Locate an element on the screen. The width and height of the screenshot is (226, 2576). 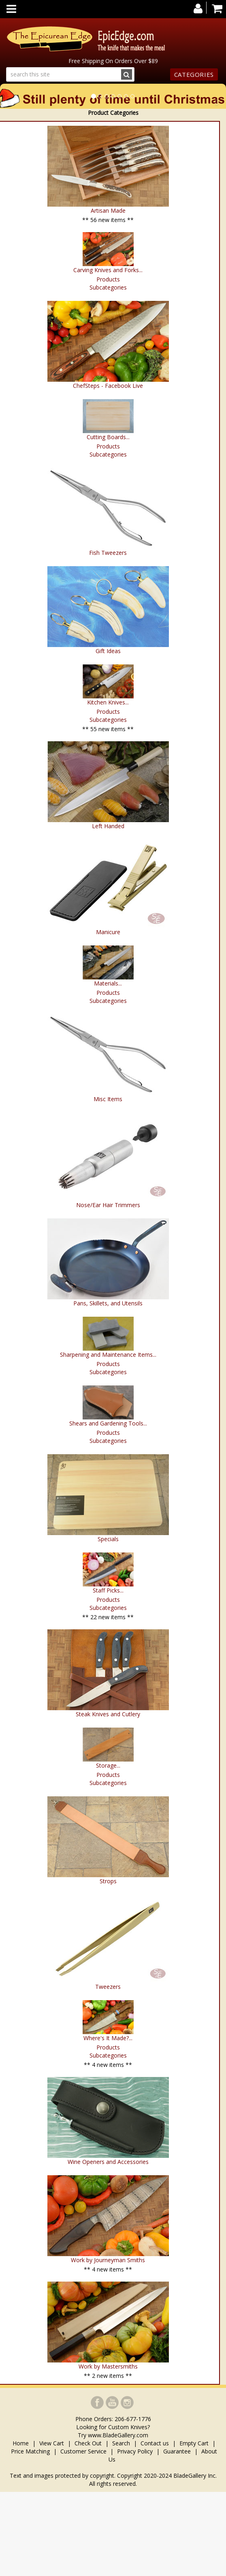
Search is located at coordinates (121, 2443).